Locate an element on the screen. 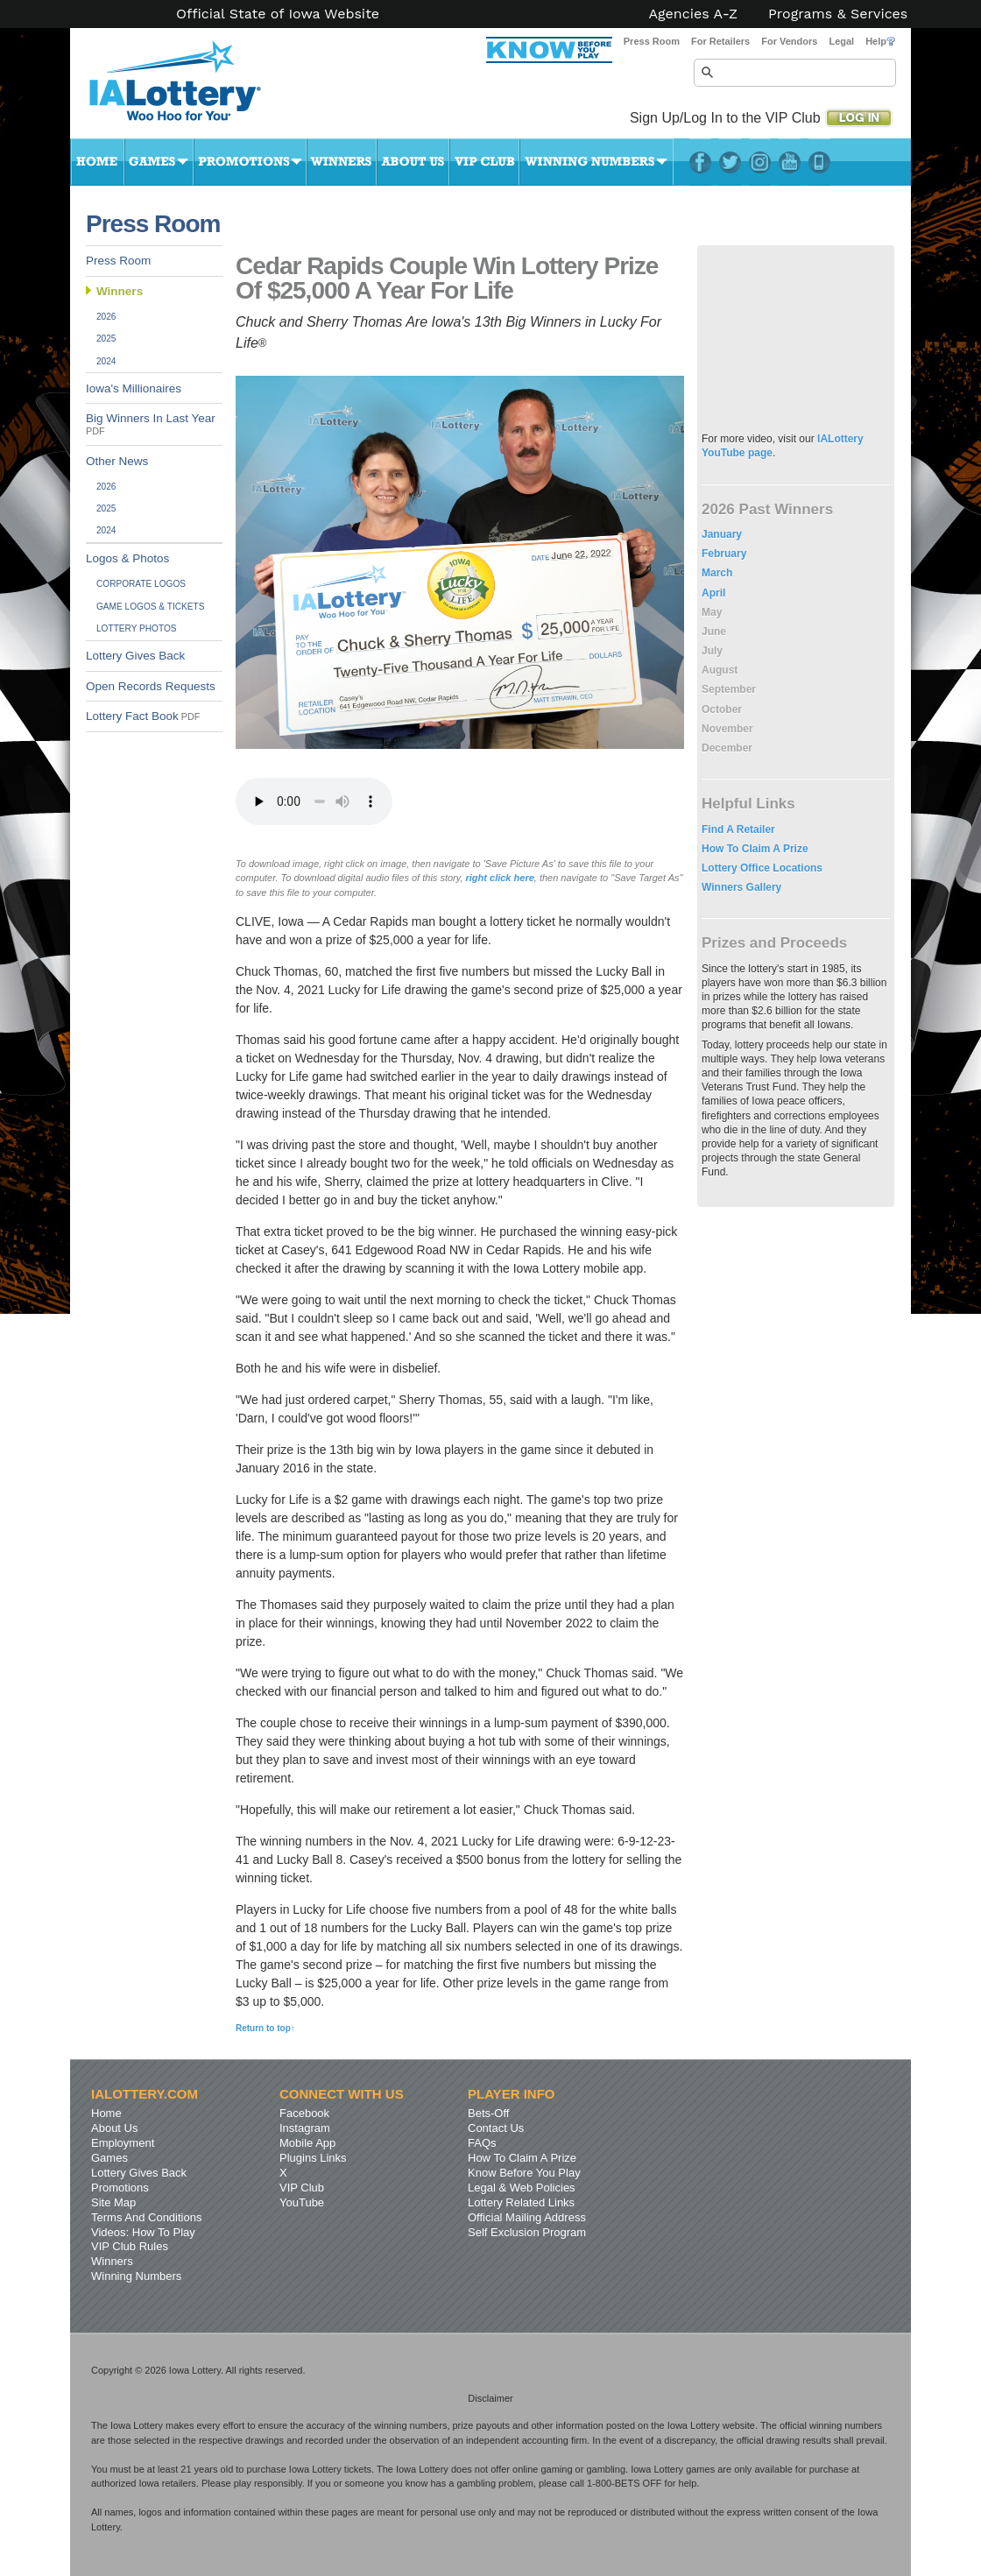 This screenshot has width=981, height=2576. Find A Retailer is located at coordinates (738, 829).